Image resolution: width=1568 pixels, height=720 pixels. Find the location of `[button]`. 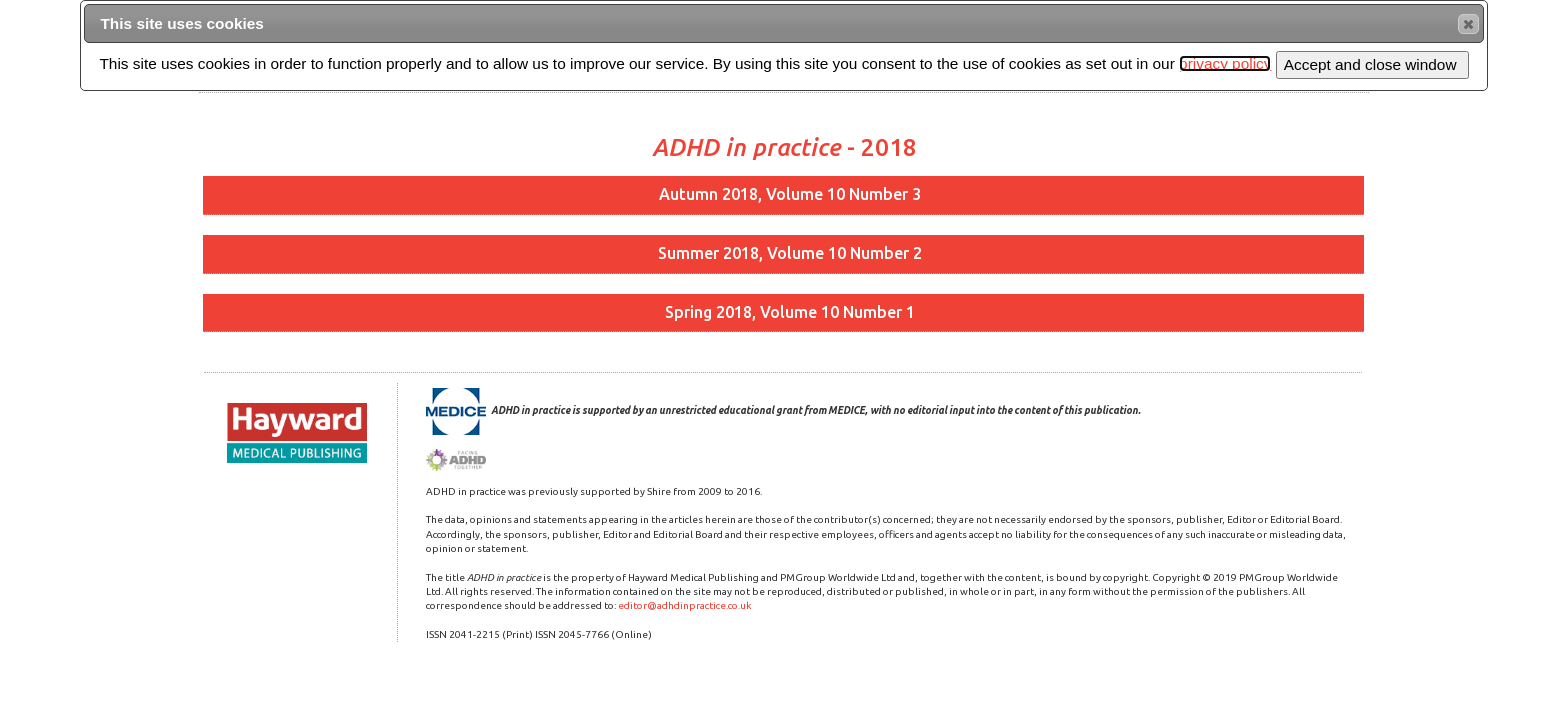

[button] is located at coordinates (1468, 24).